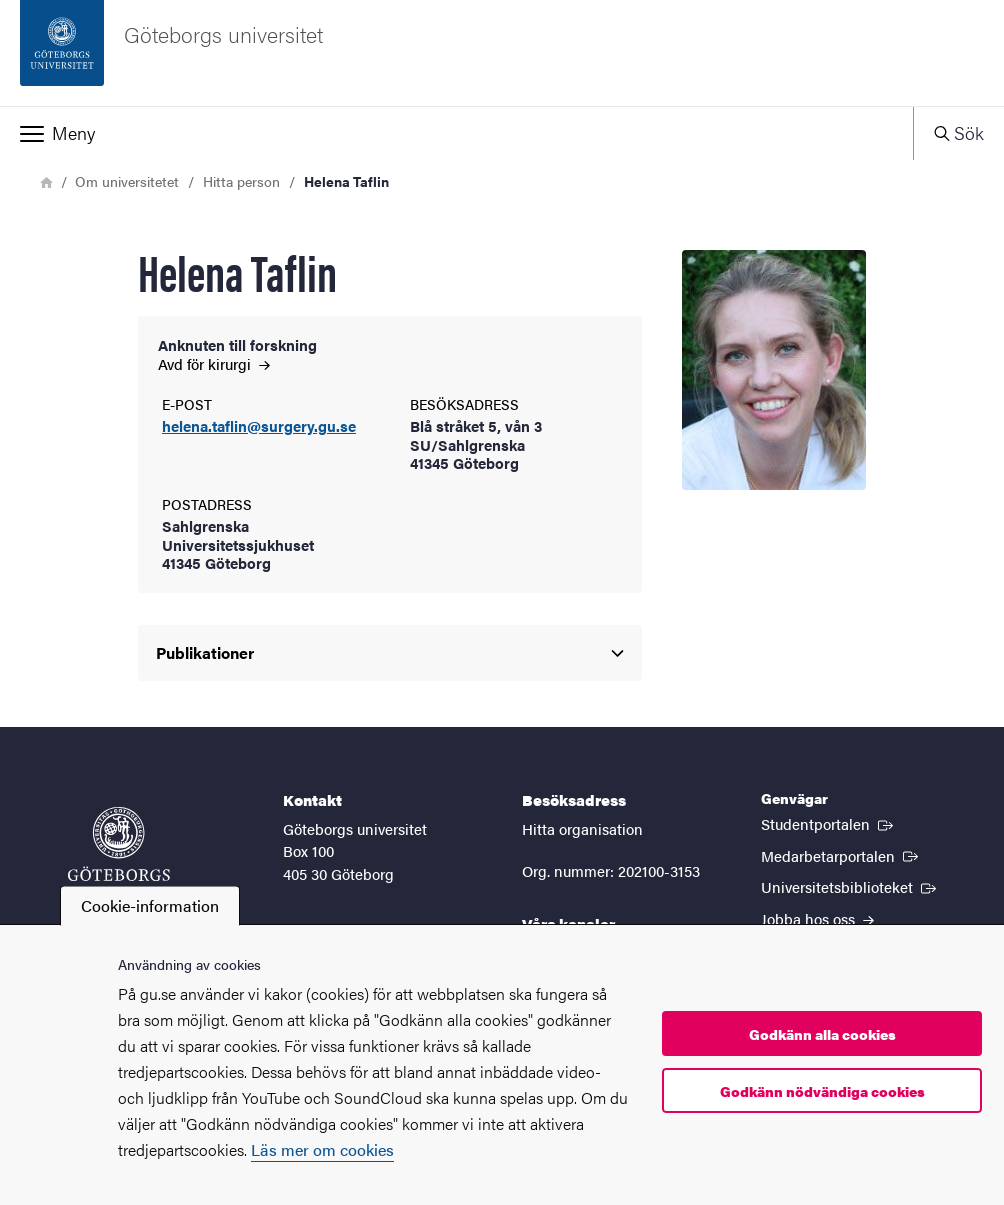 This screenshot has height=1205, width=1004. What do you see at coordinates (456, 133) in the screenshot?
I see `[button]` at bounding box center [456, 133].